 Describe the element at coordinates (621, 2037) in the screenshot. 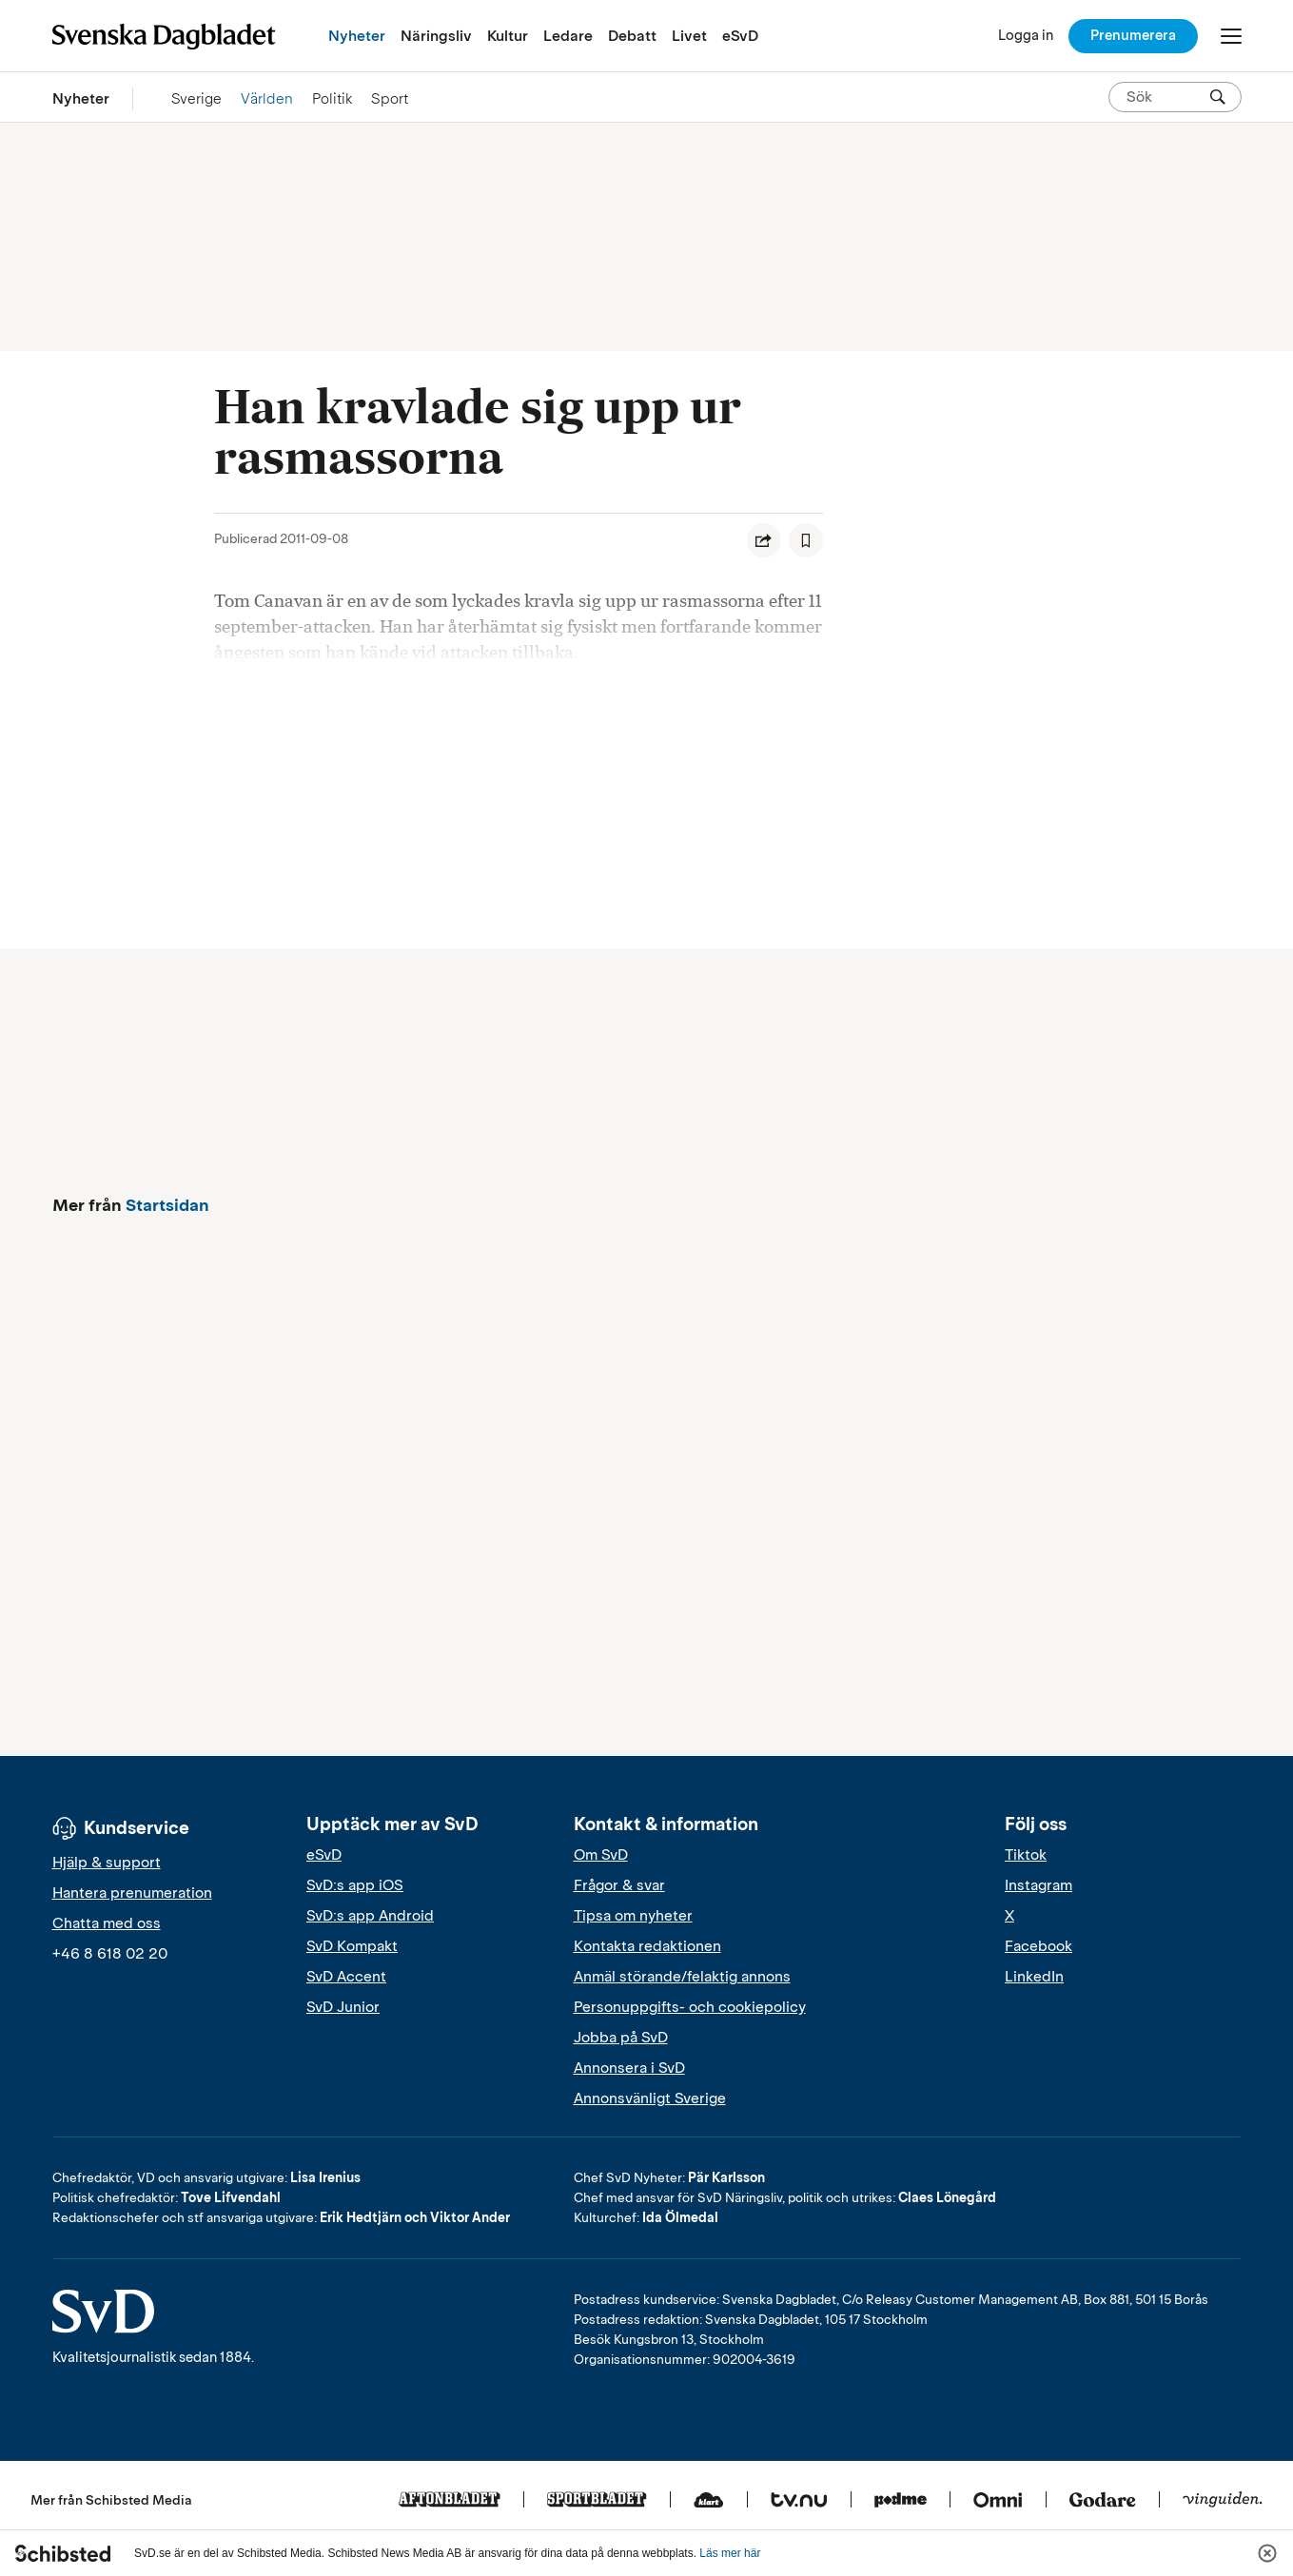

I see `Jobba på SvD` at that location.